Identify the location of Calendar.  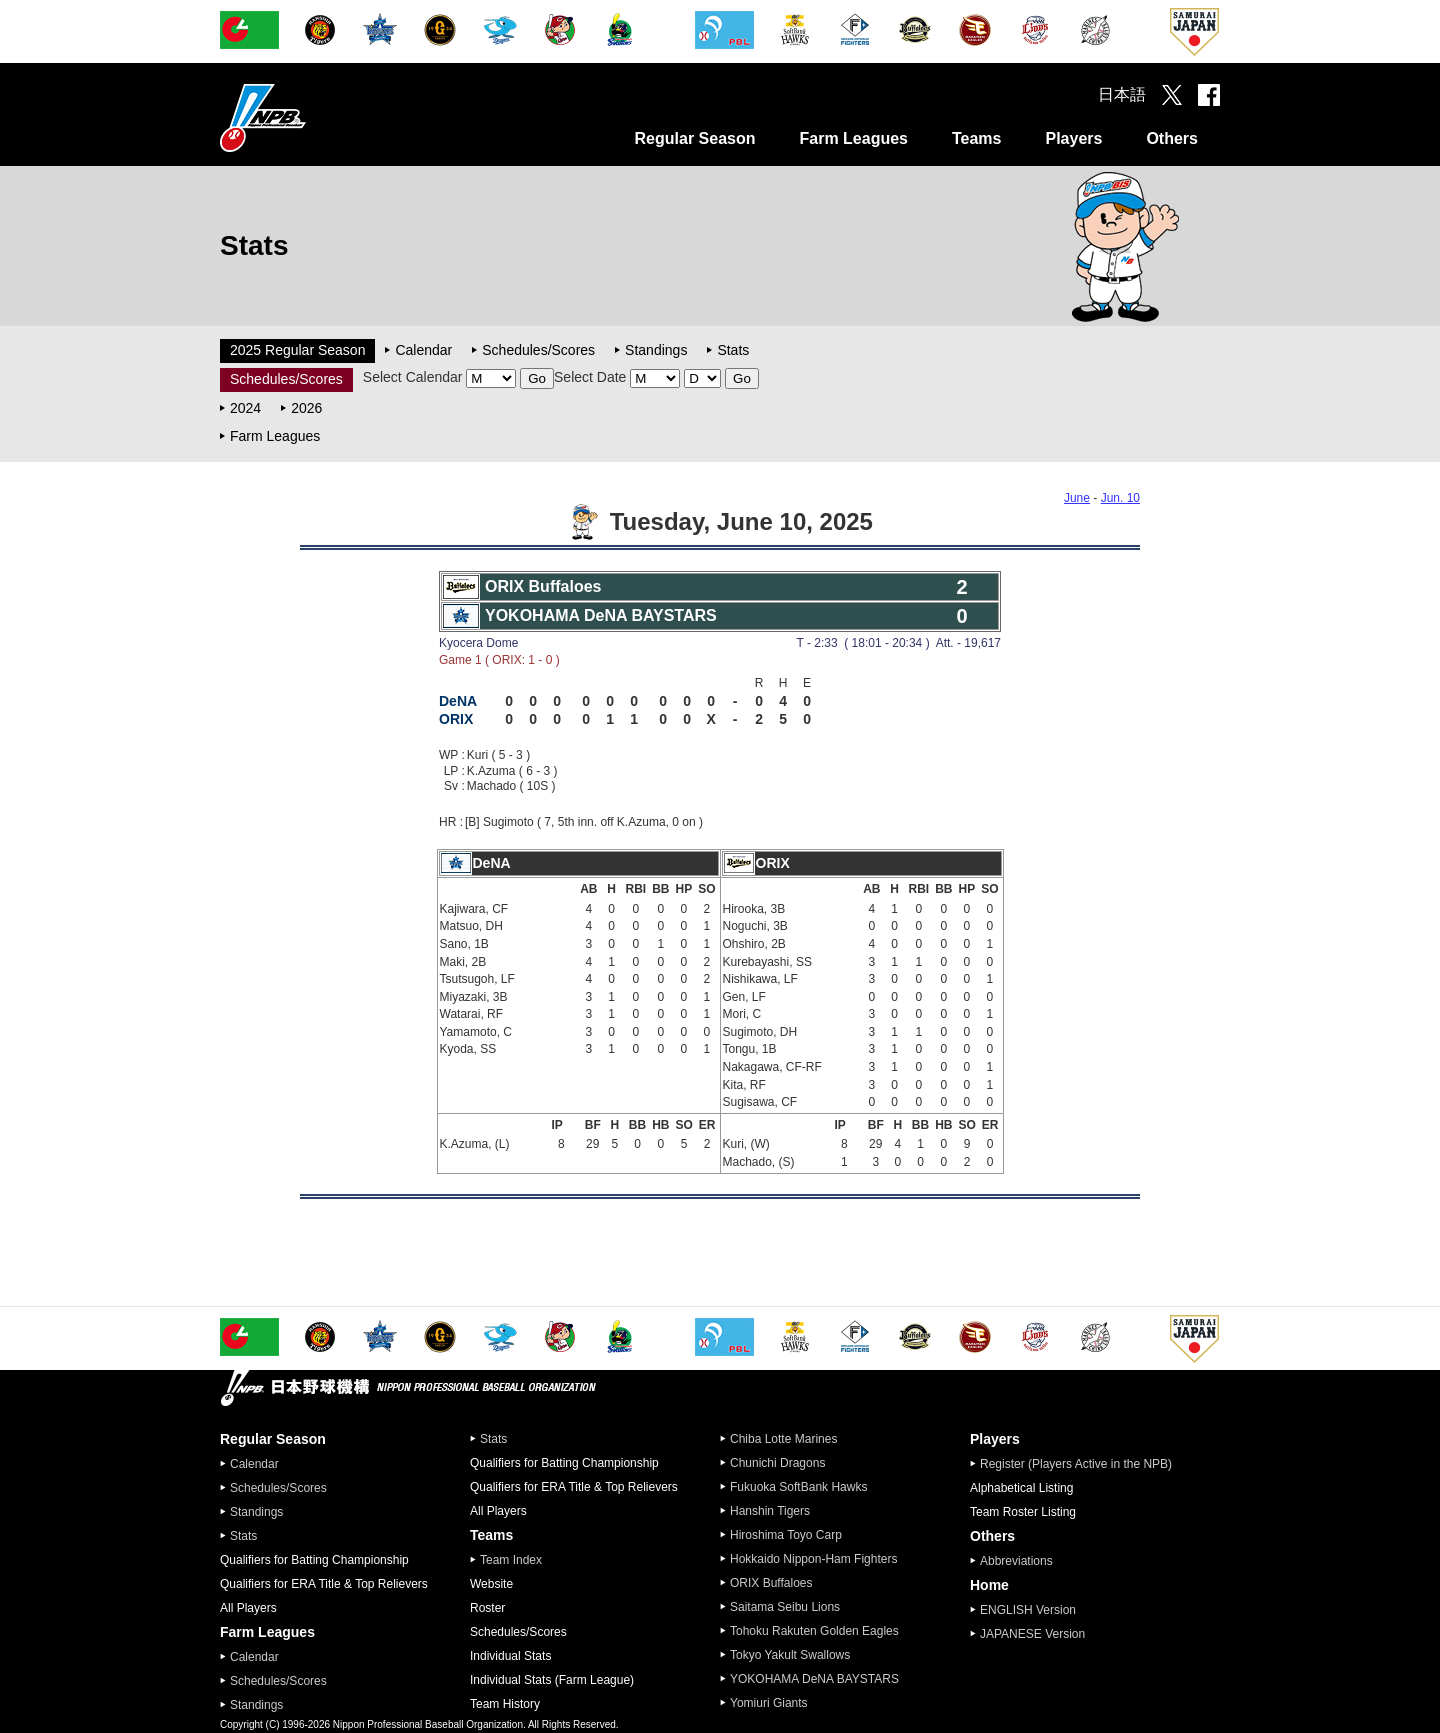
(423, 350).